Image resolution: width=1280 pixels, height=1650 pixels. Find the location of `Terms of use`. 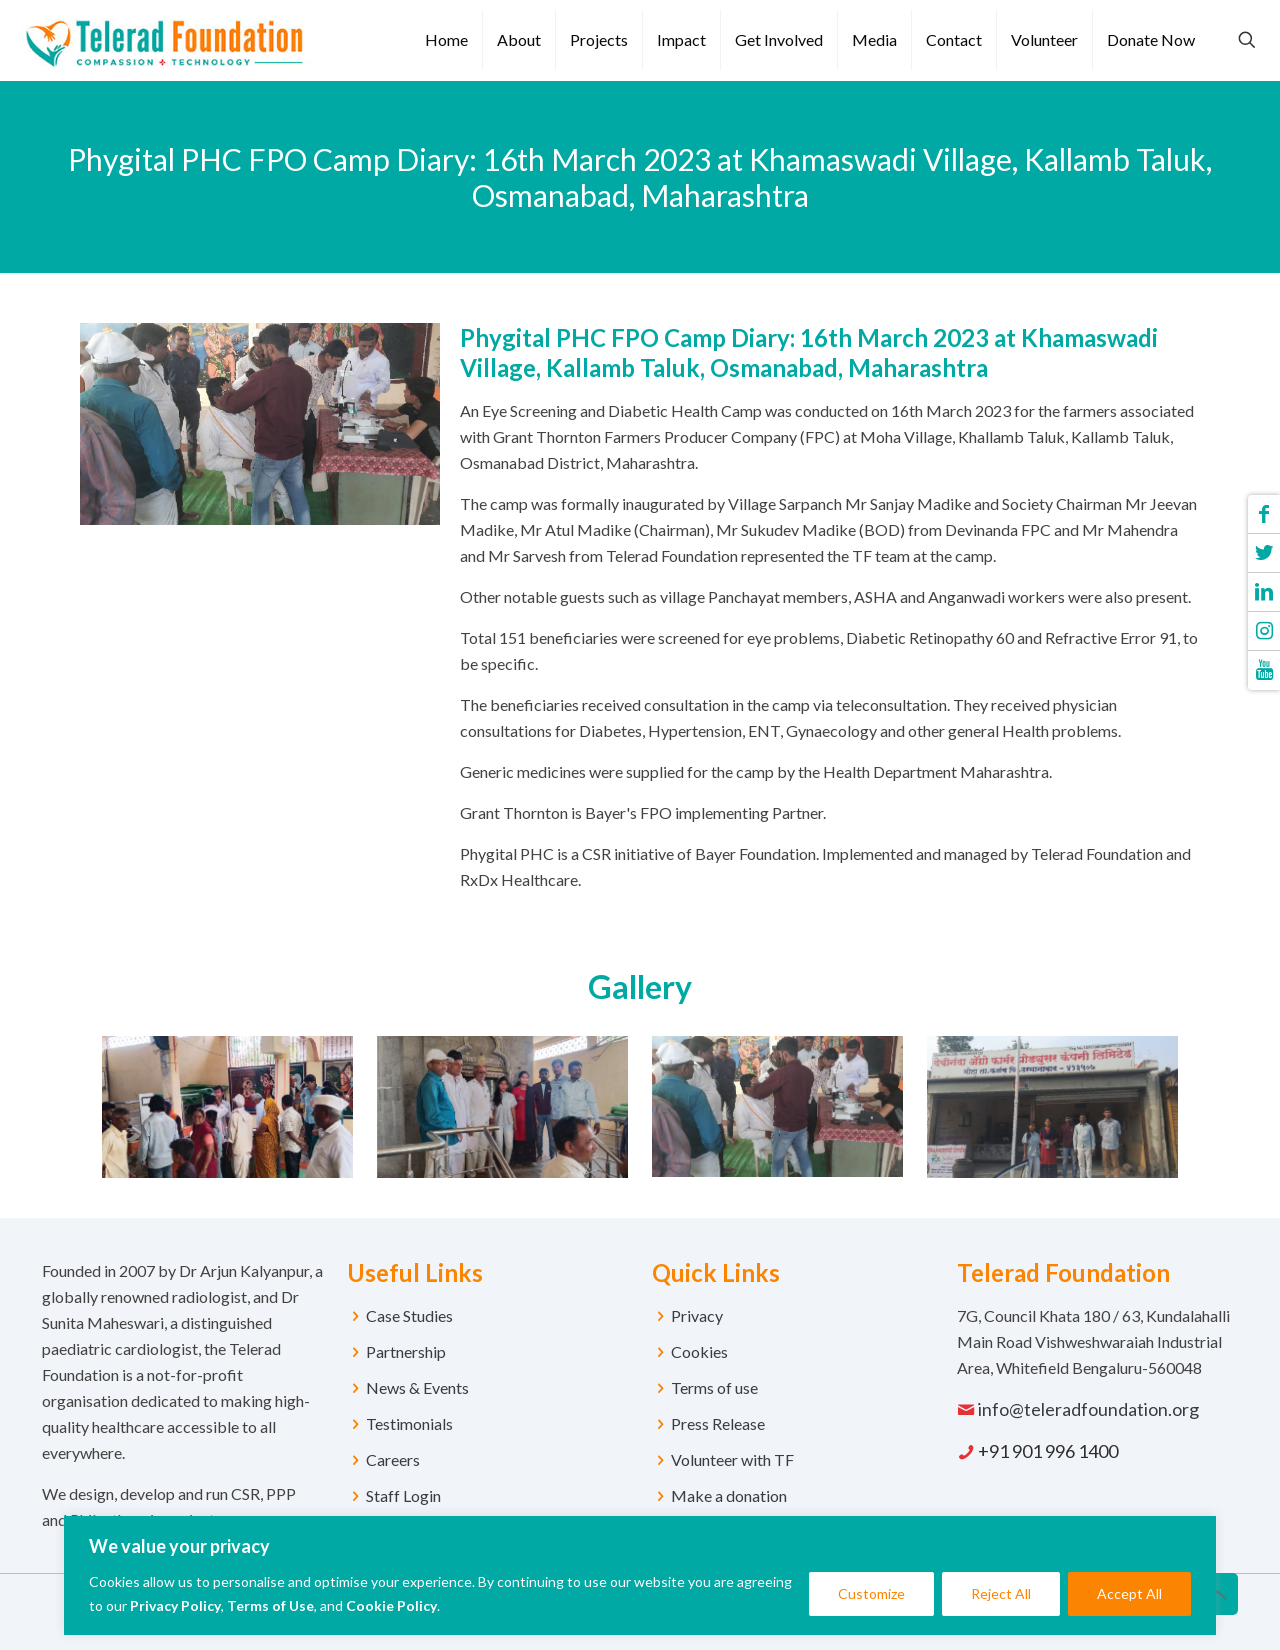

Terms of use is located at coordinates (714, 1387).